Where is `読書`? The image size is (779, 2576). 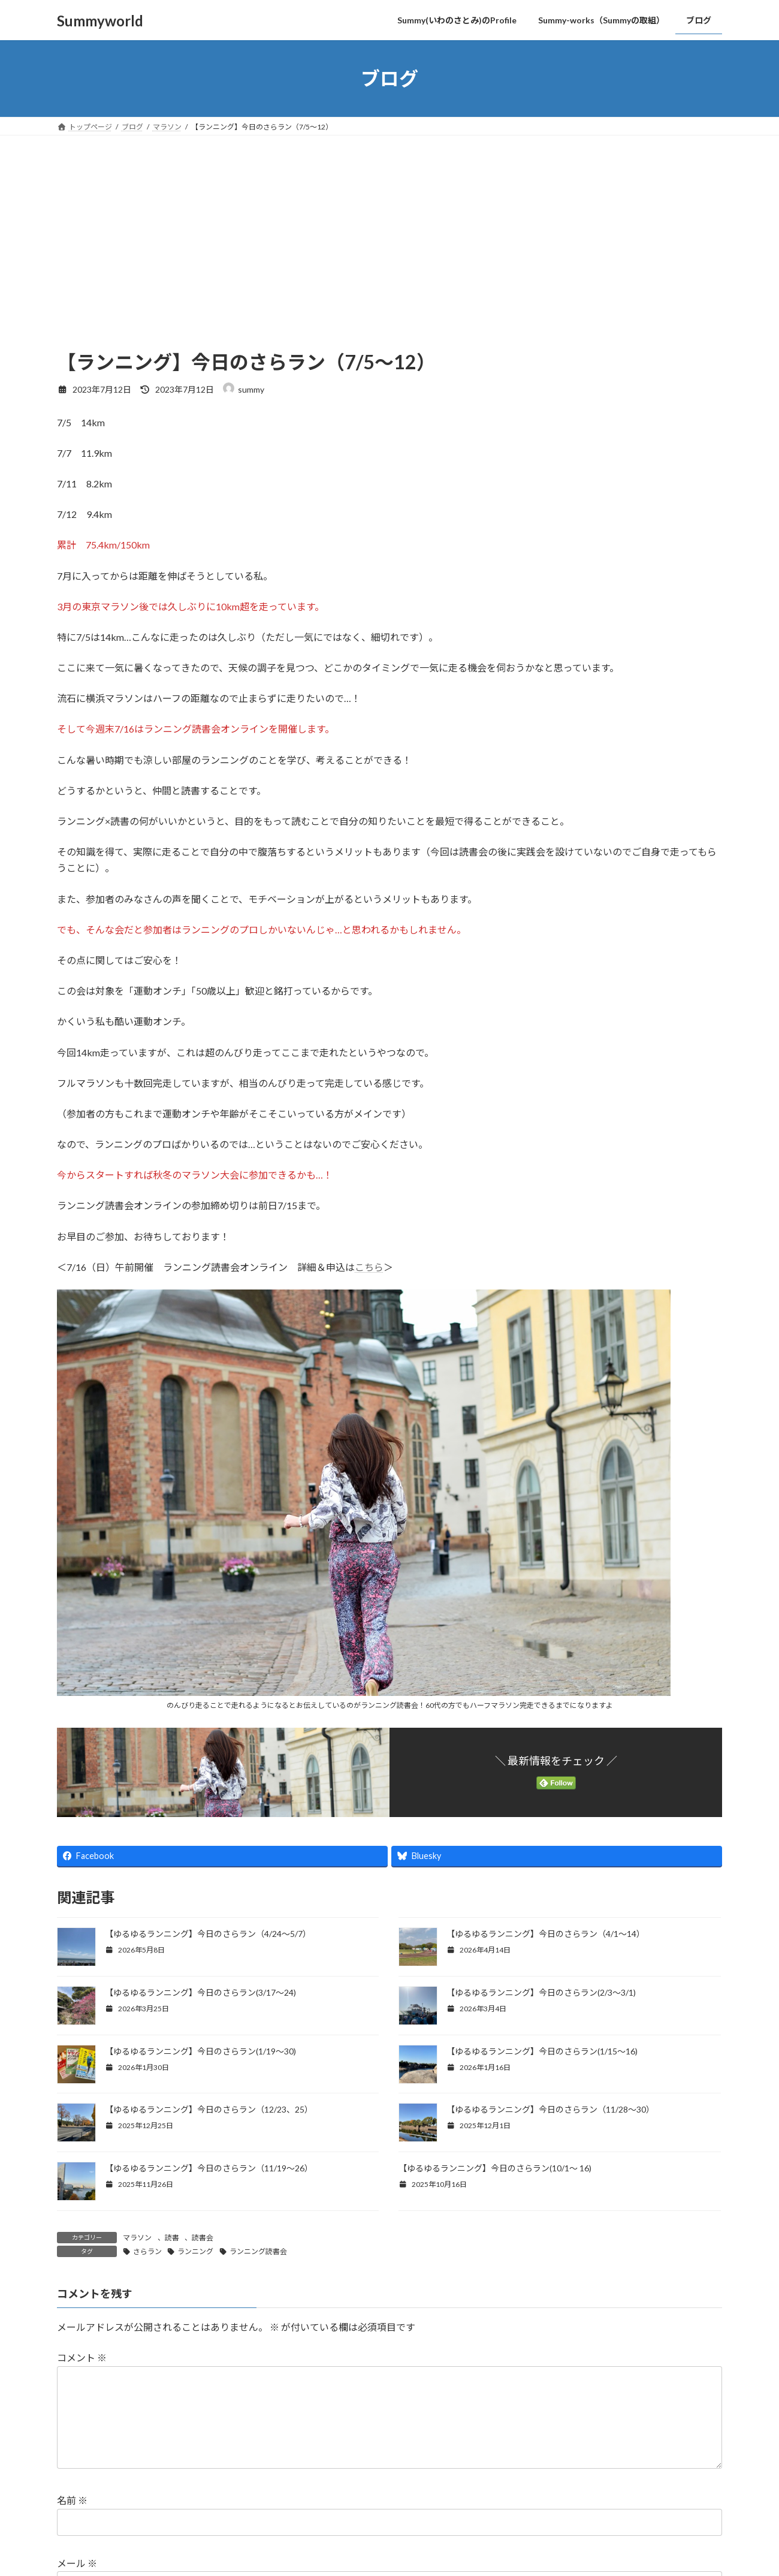 読書 is located at coordinates (172, 2237).